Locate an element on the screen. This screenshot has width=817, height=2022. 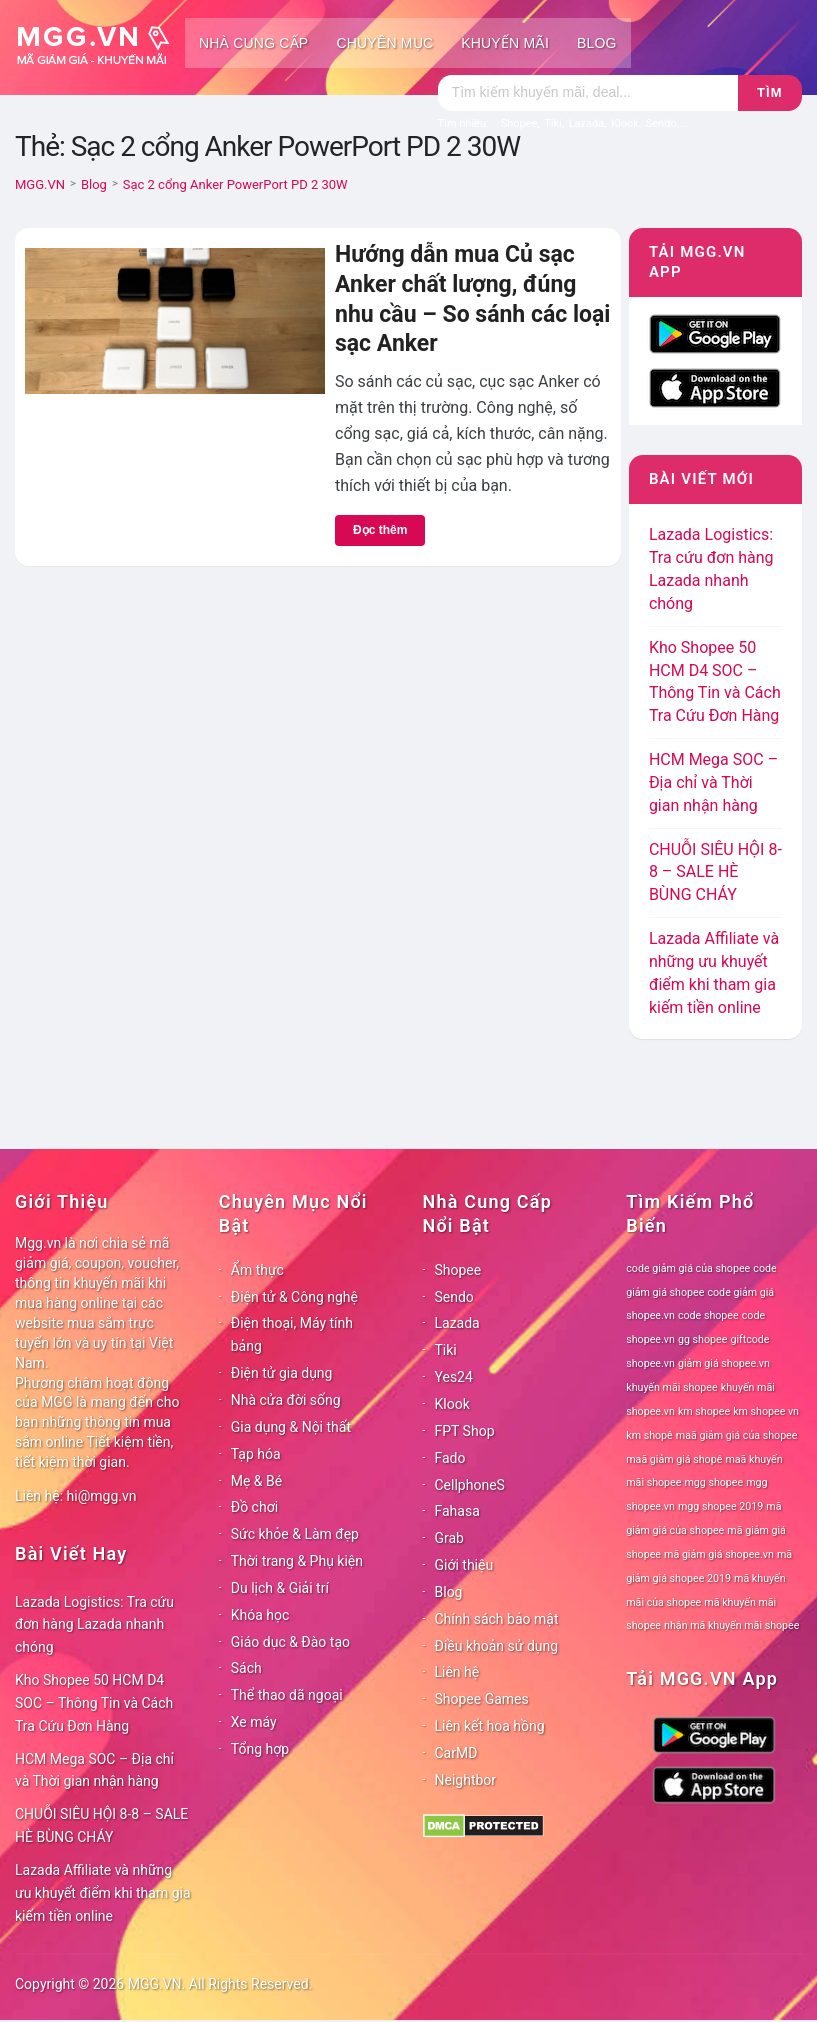
Du lịch & Giải trí is located at coordinates (280, 1588).